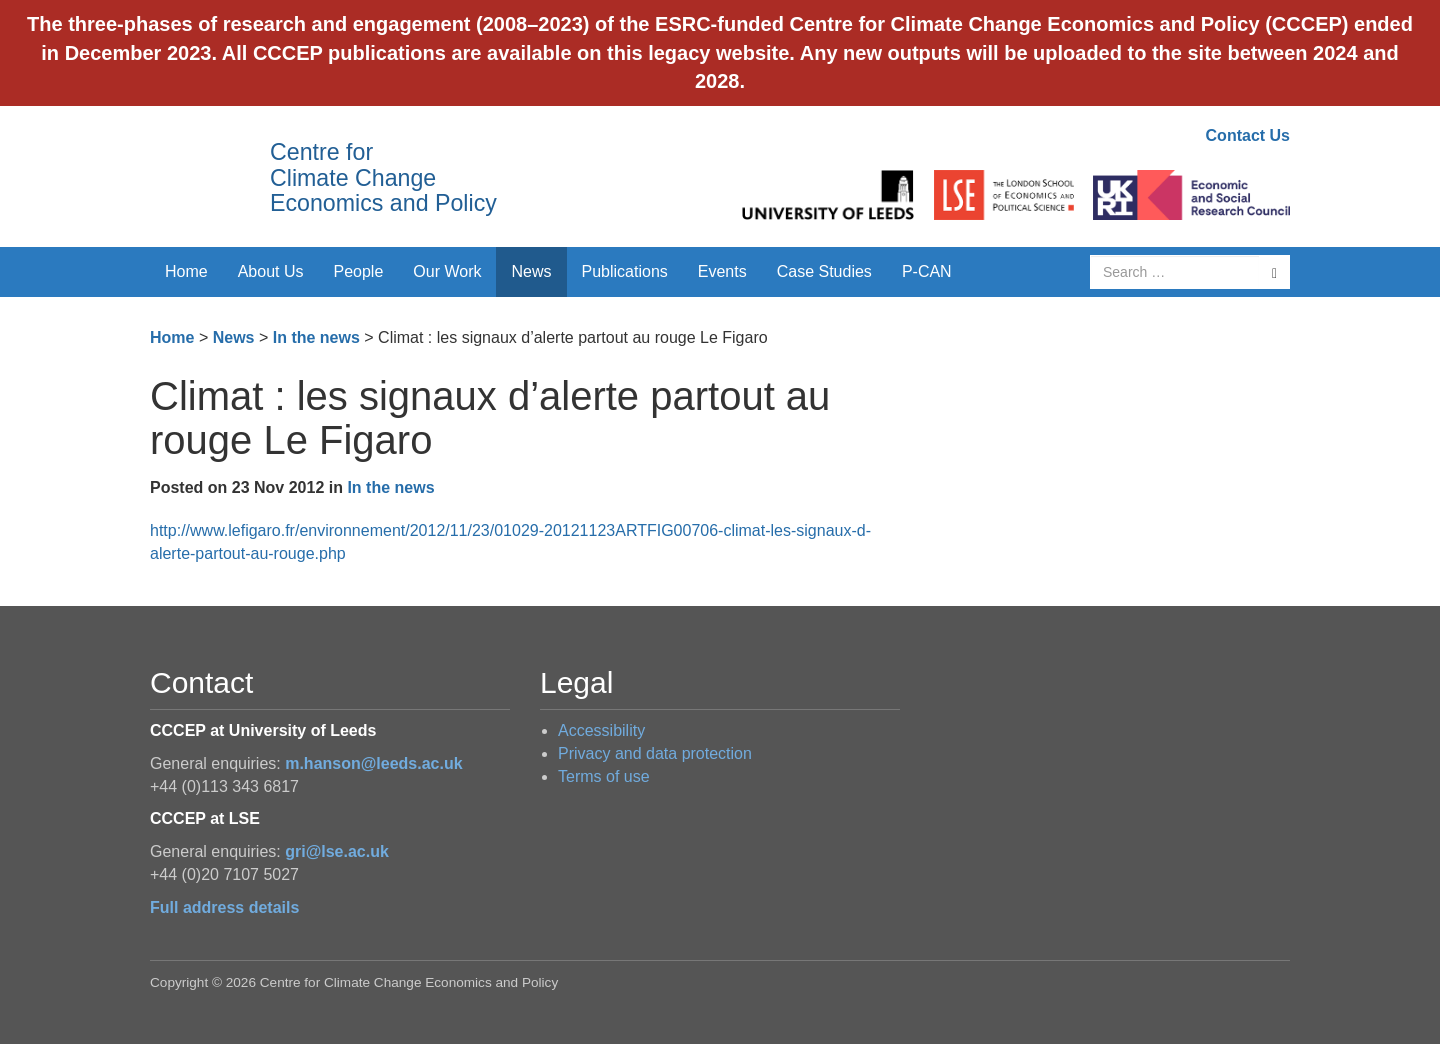 The width and height of the screenshot is (1440, 1044). Describe the element at coordinates (447, 271) in the screenshot. I see `Our Work` at that location.